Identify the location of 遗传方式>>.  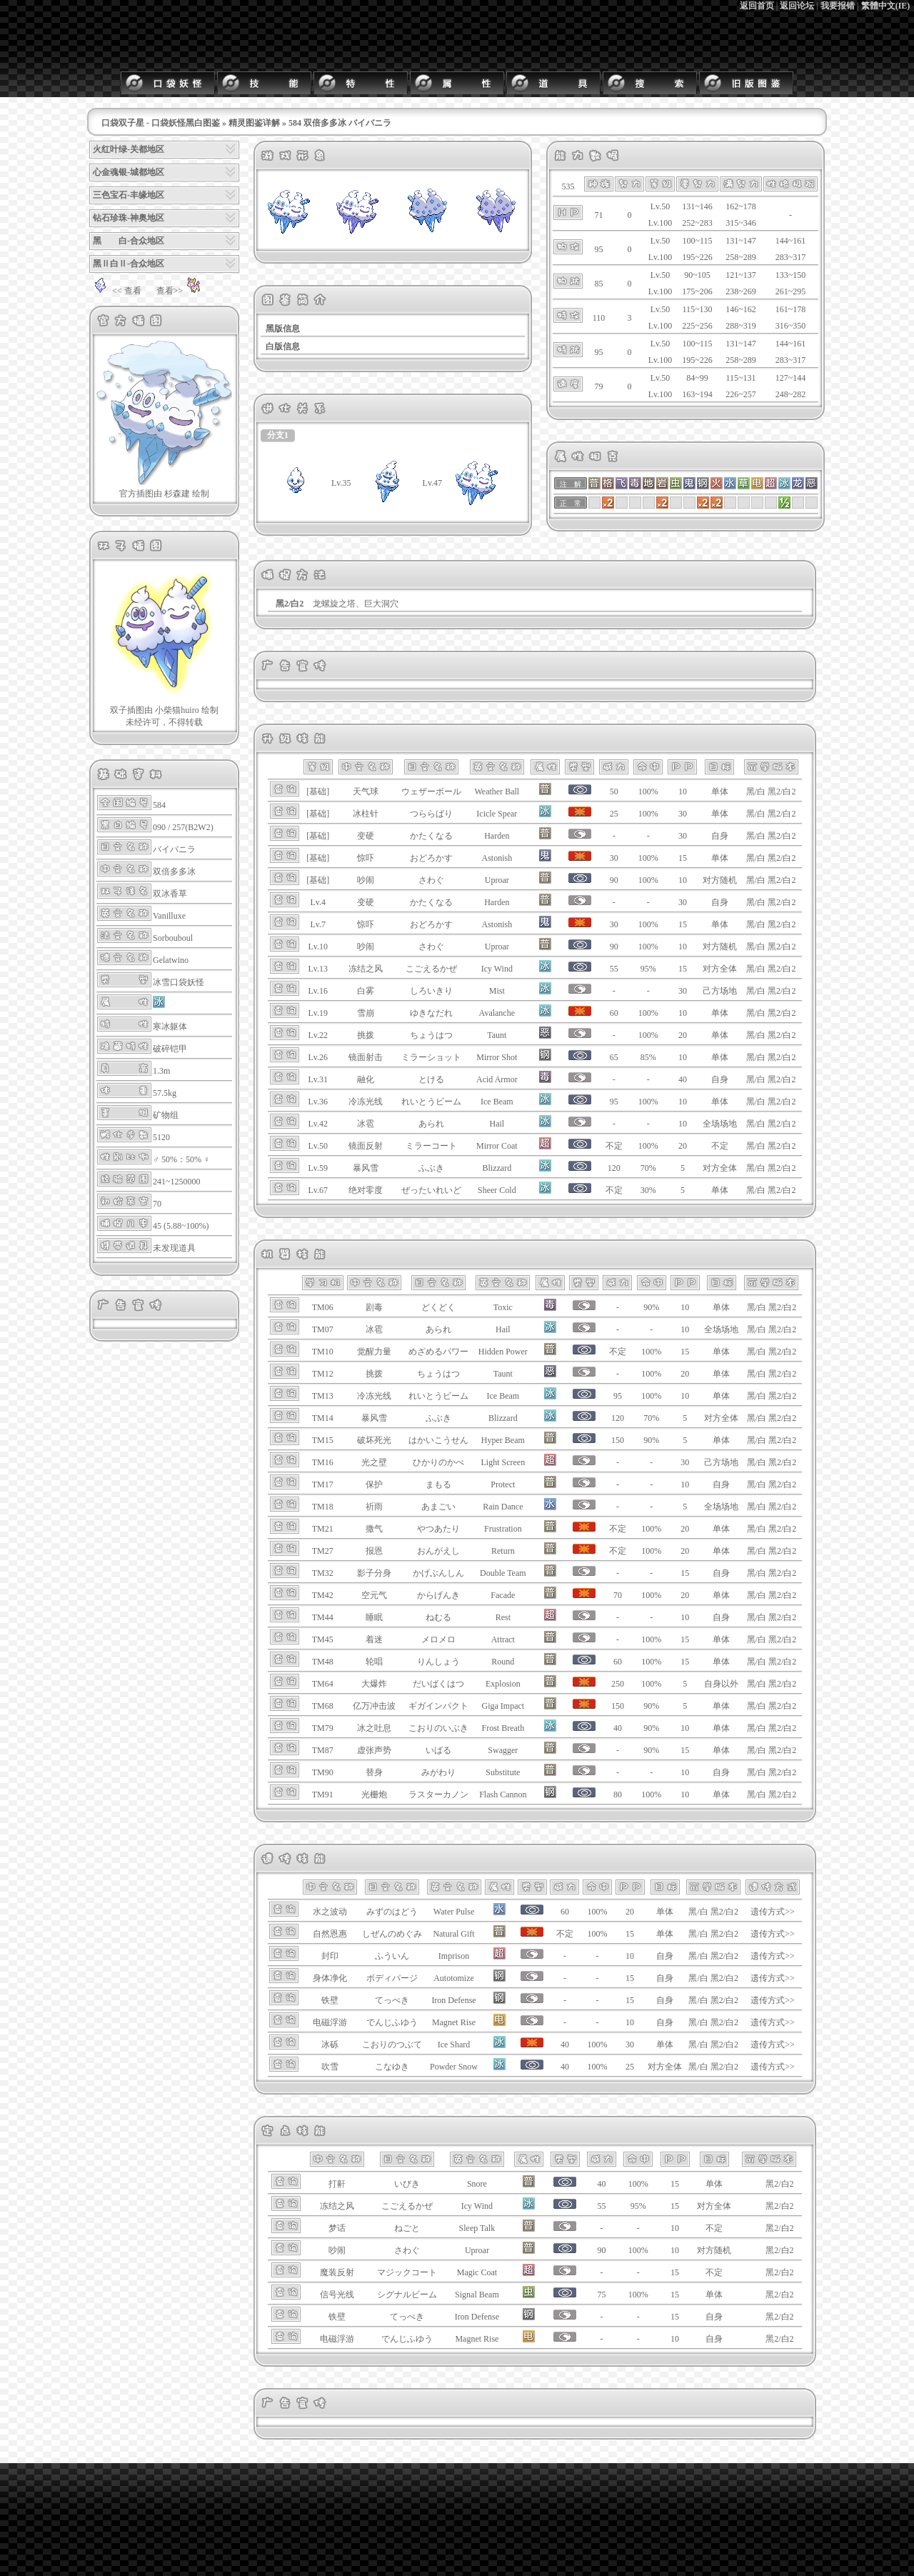
(772, 1912).